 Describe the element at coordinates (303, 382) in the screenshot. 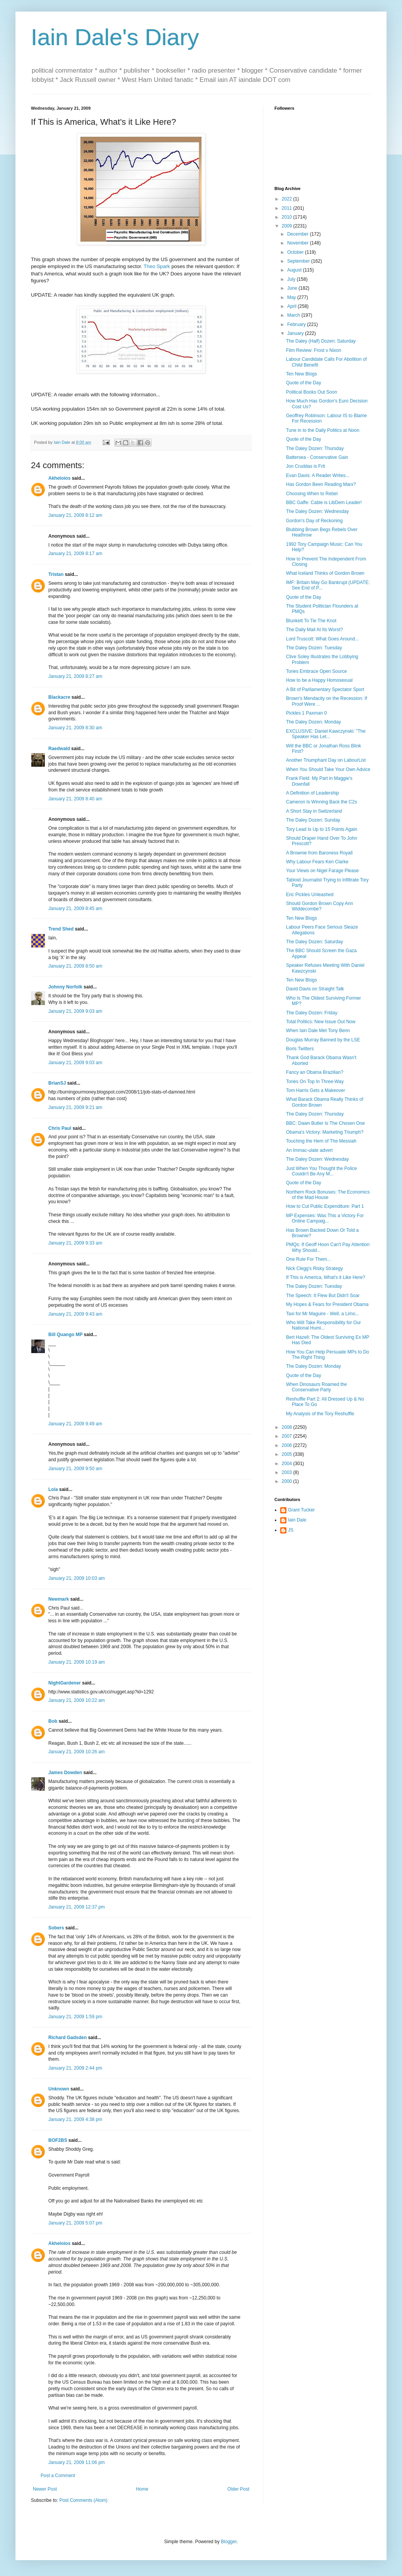

I see `Quote of the Day` at that location.